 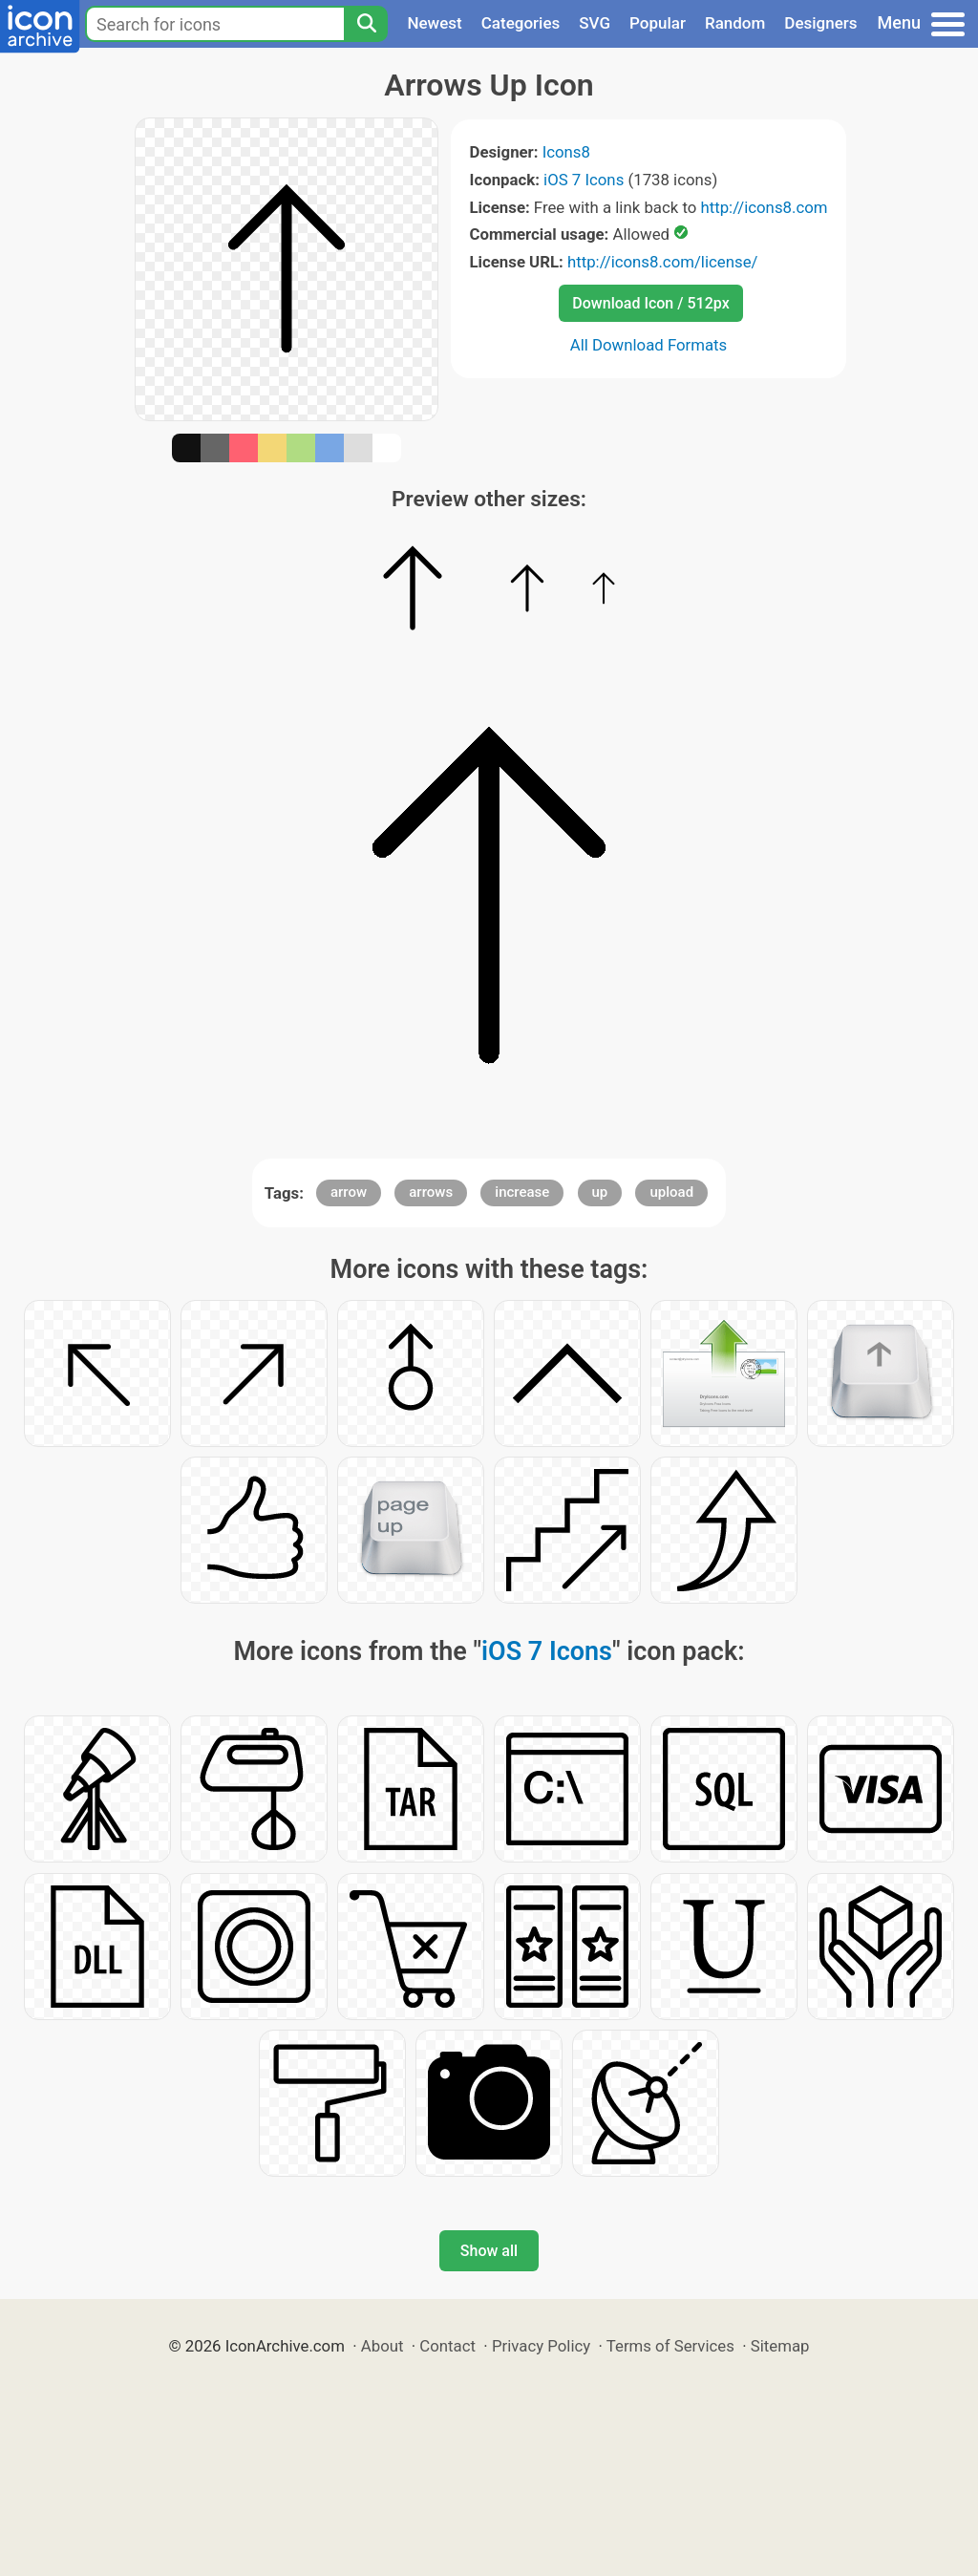 What do you see at coordinates (662, 261) in the screenshot?
I see `http://icons8.com/license/` at bounding box center [662, 261].